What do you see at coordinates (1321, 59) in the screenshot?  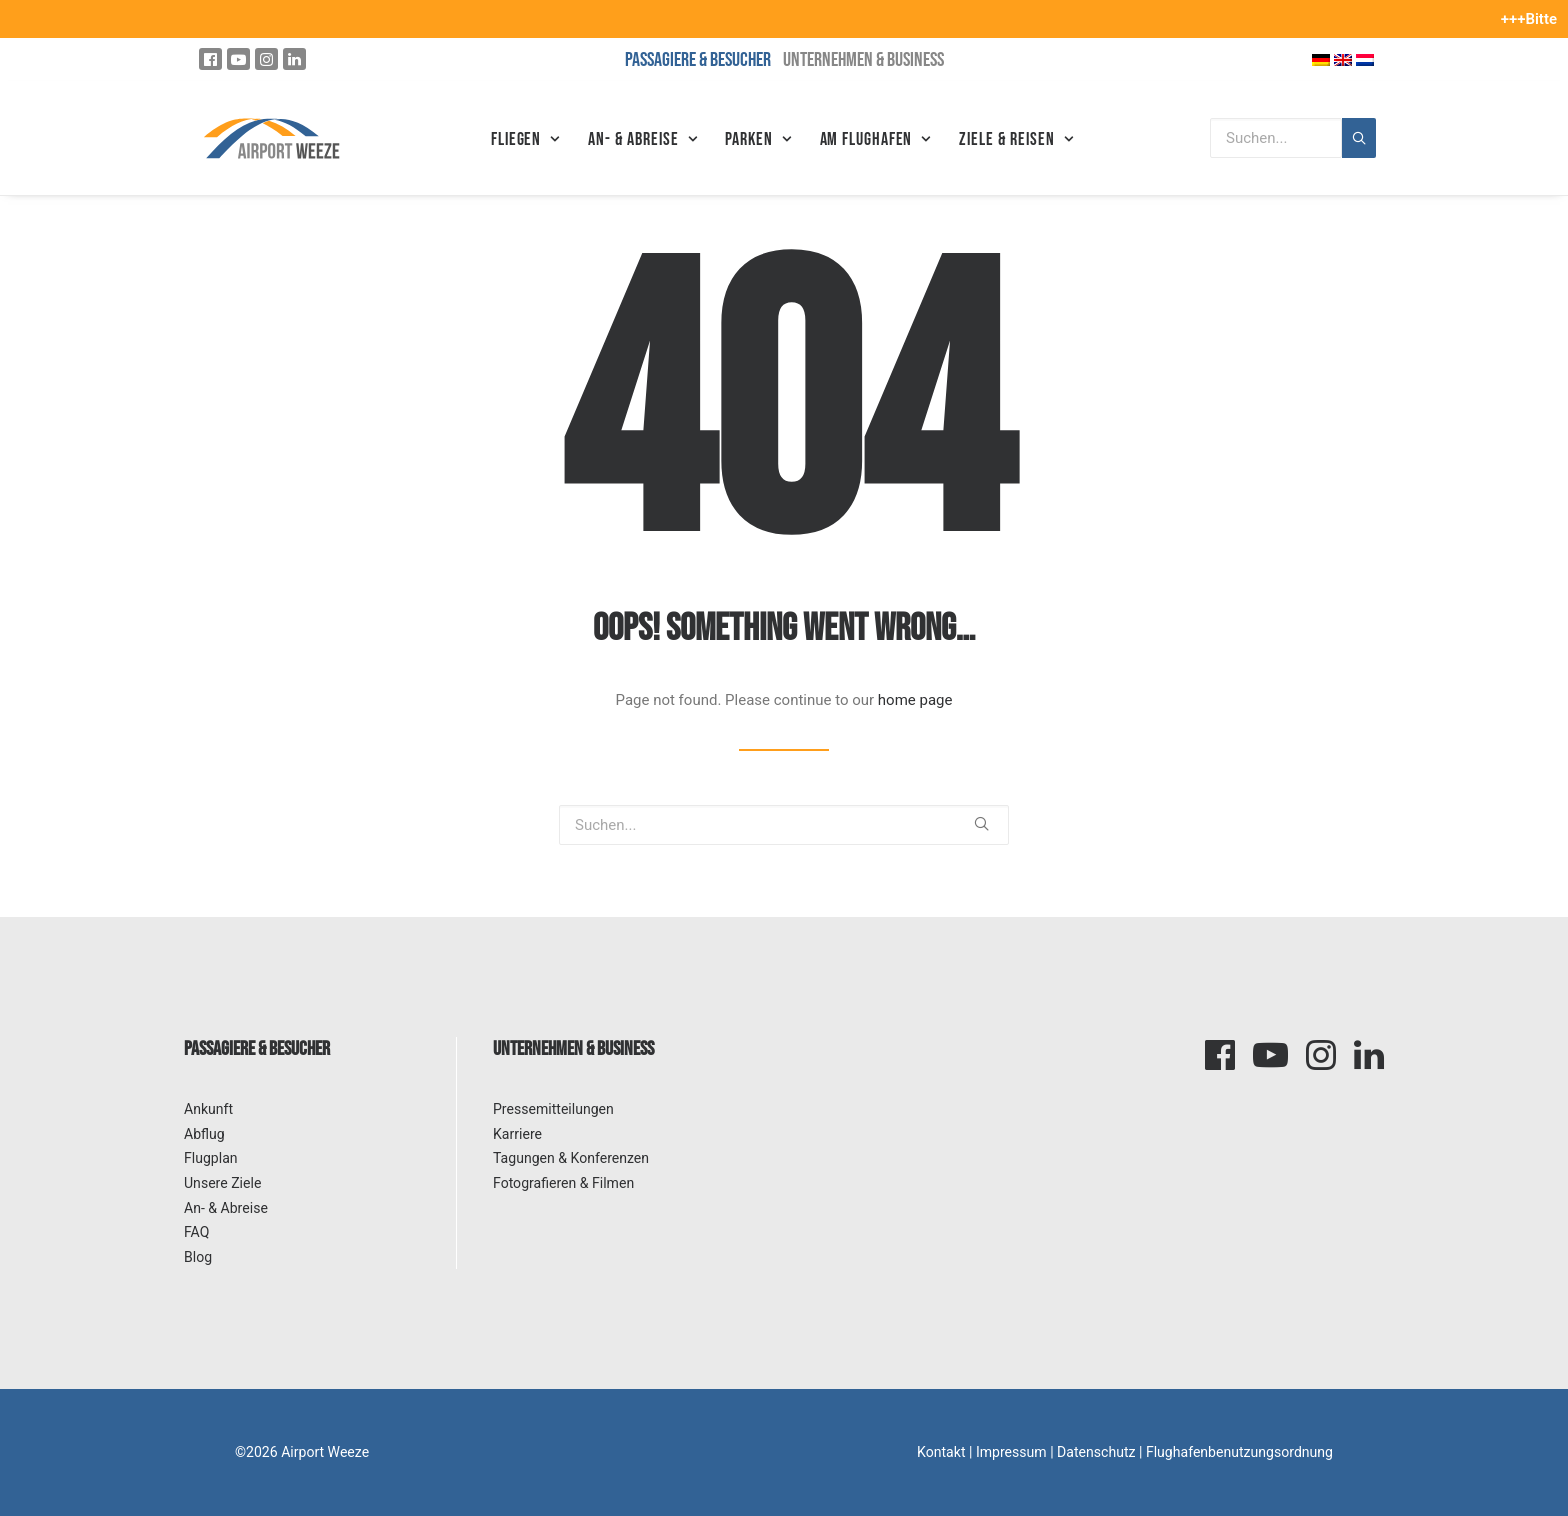 I see `[Wechseln zu Deutsch]` at bounding box center [1321, 59].